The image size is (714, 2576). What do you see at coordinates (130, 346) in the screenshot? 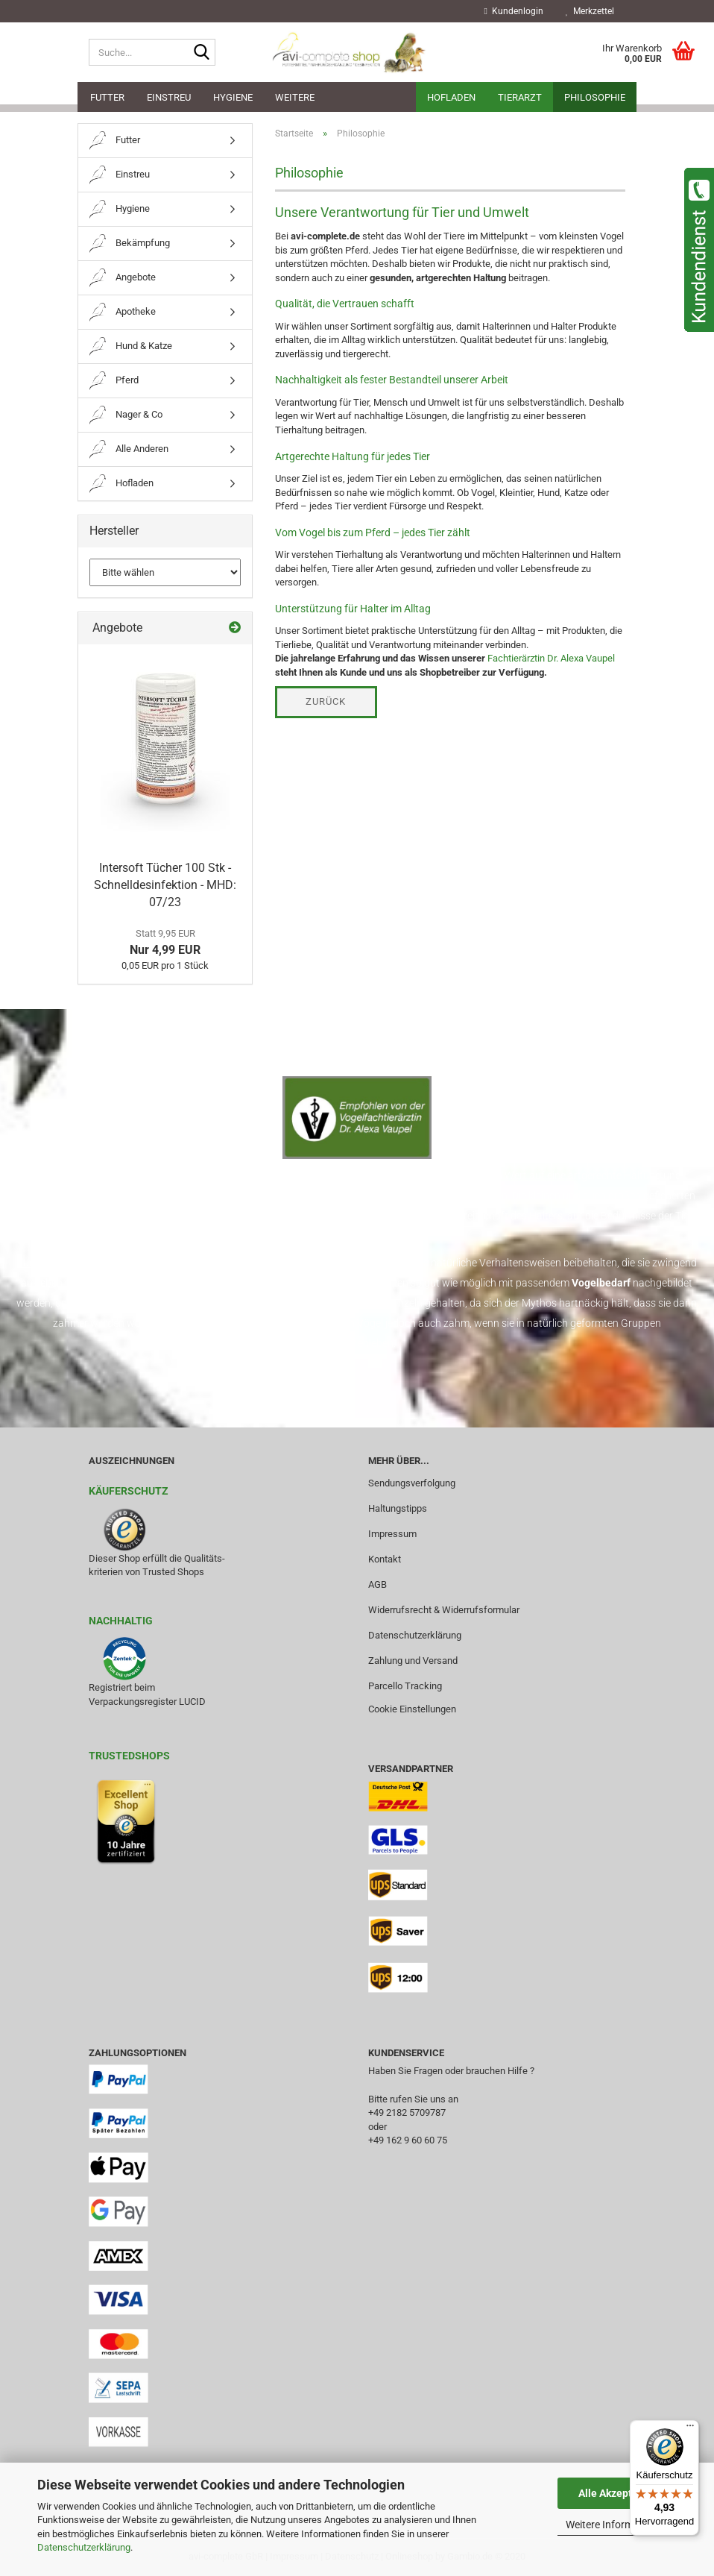
I see `Hund & Katze` at bounding box center [130, 346].